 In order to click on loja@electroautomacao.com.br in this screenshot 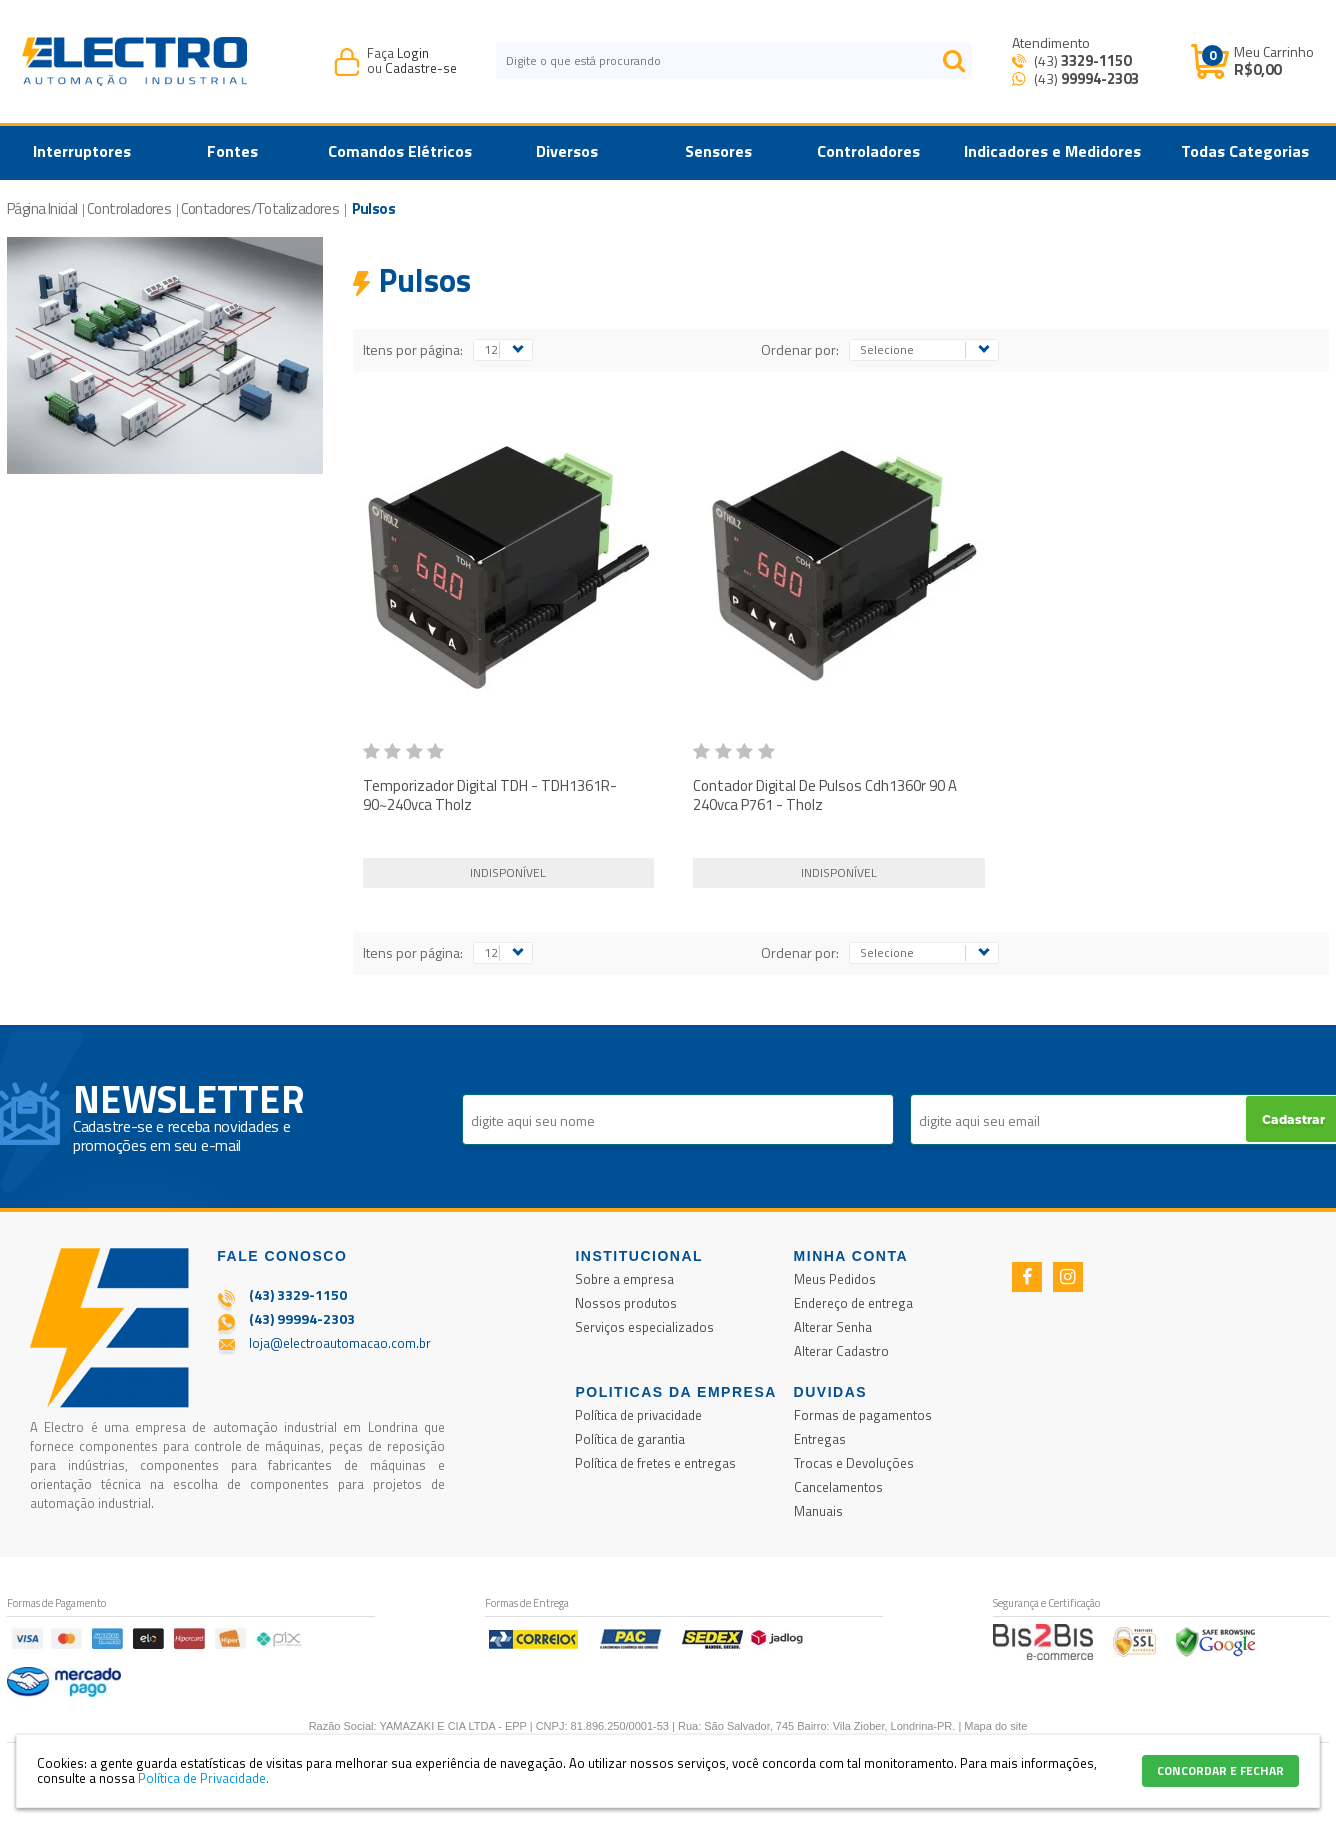, I will do `click(340, 1343)`.